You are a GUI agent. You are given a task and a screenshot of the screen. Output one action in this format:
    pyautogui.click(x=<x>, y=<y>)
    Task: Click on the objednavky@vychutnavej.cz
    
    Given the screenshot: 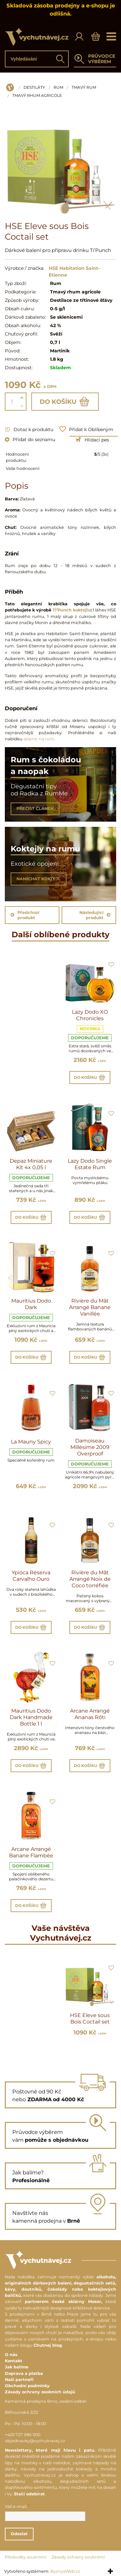 What is the action you would take?
    pyautogui.click(x=35, y=2440)
    